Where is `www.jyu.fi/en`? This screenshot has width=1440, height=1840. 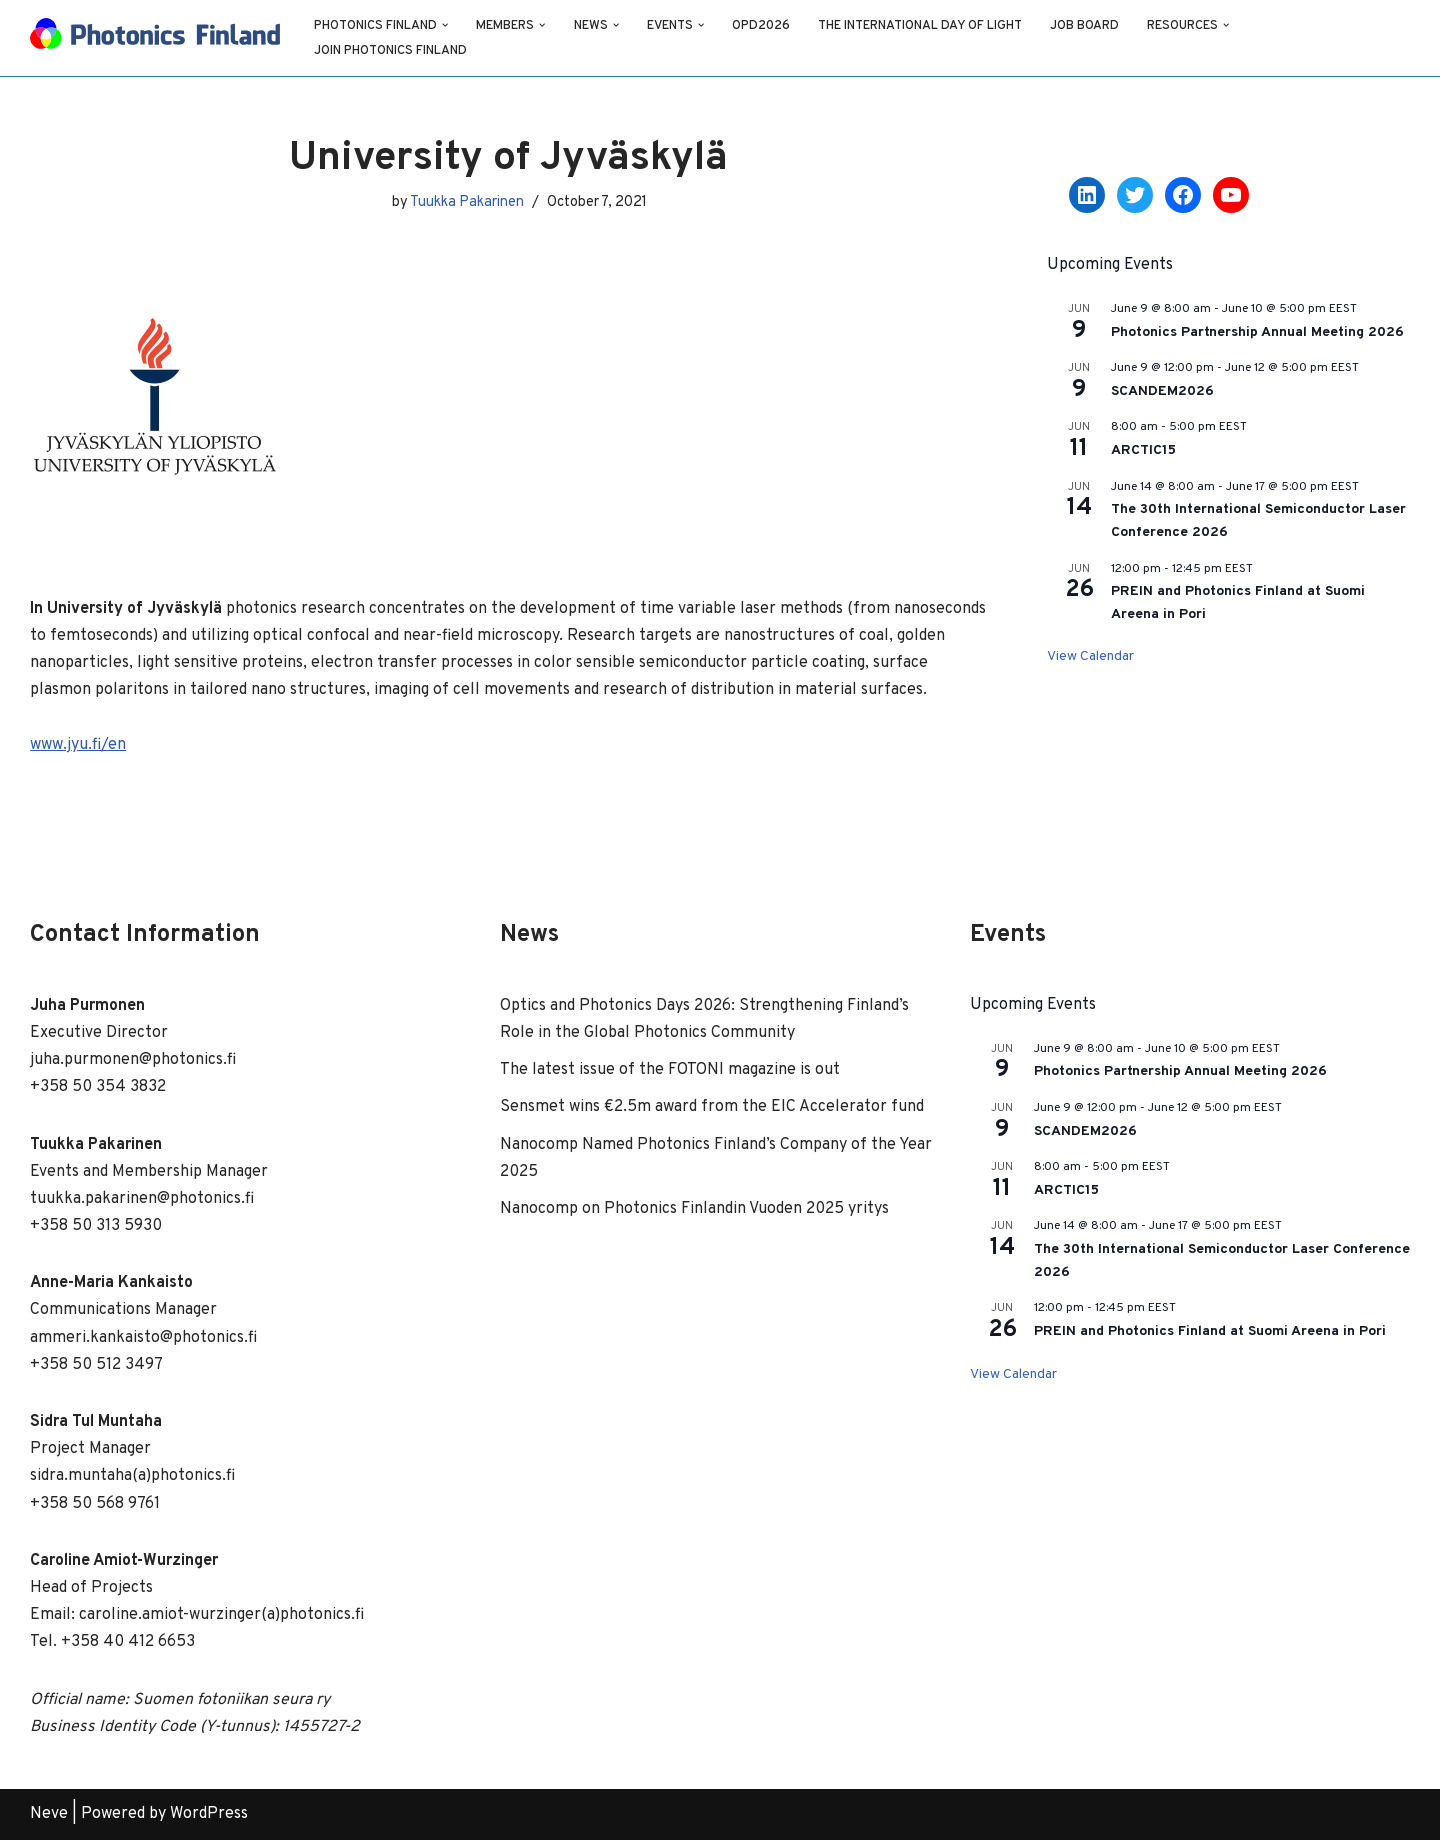 www.jyu.fi/en is located at coordinates (78, 745).